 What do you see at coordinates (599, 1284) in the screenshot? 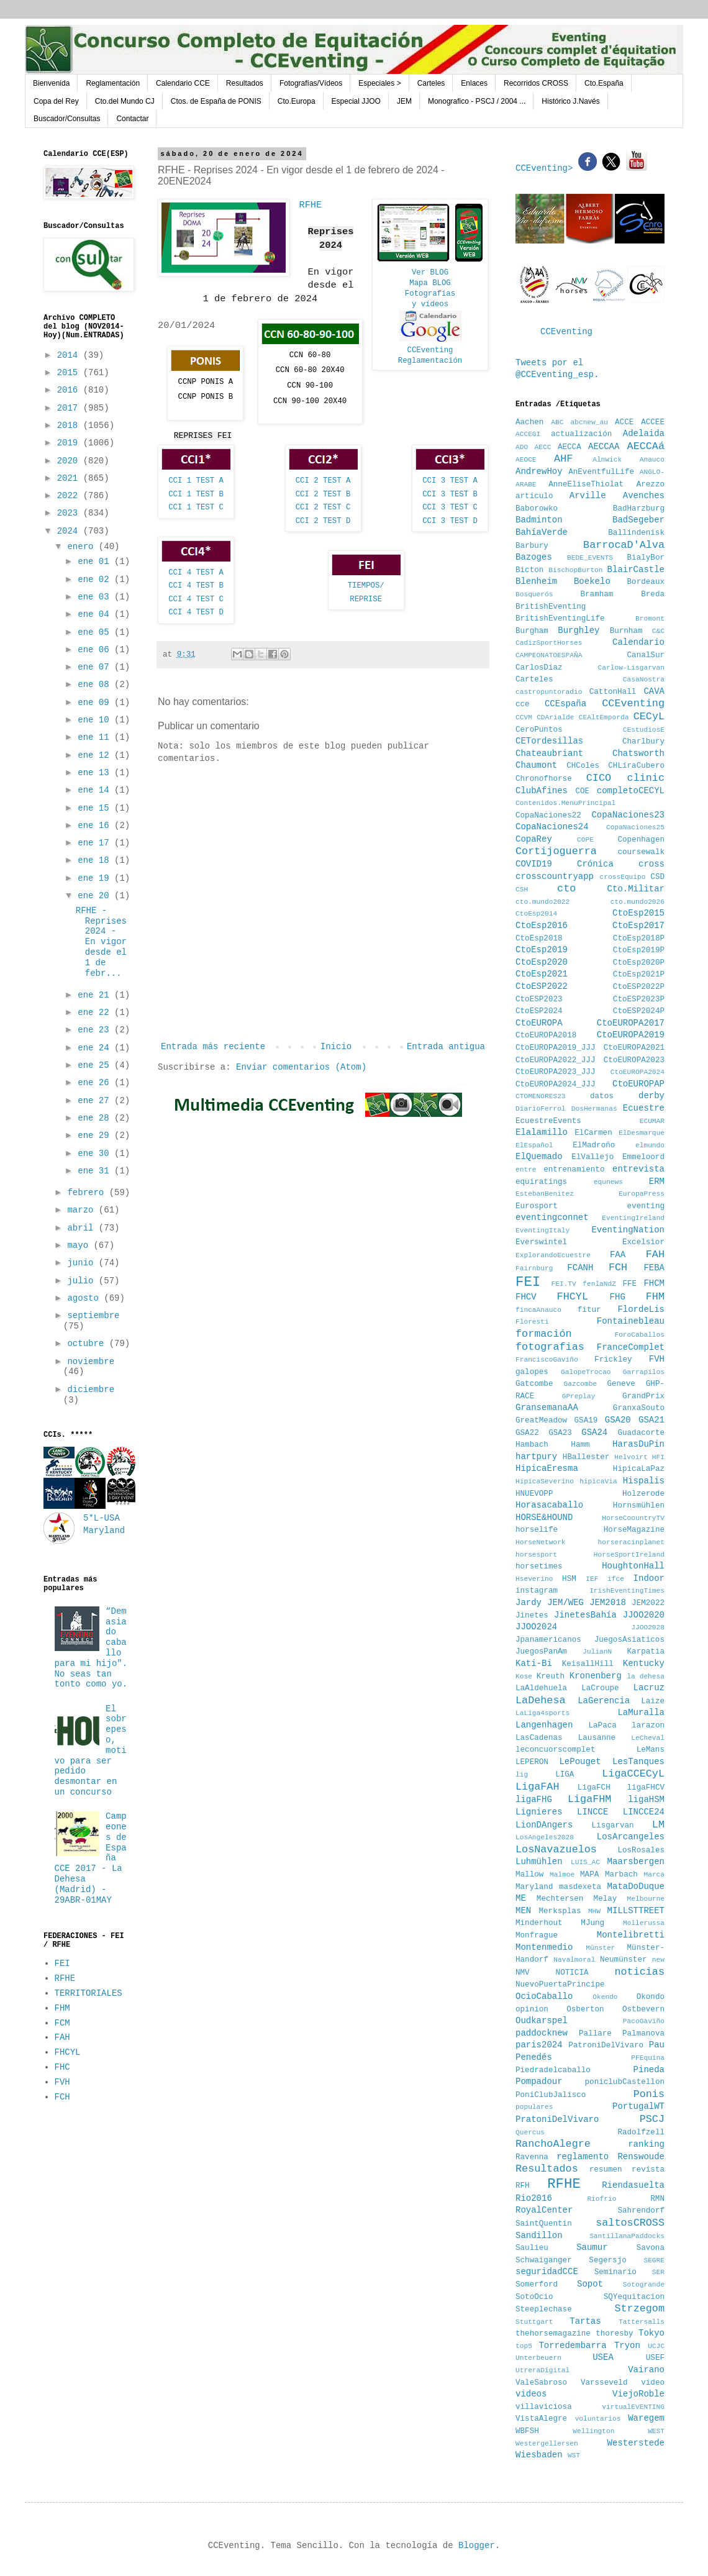
I see `fenlaNdZ` at bounding box center [599, 1284].